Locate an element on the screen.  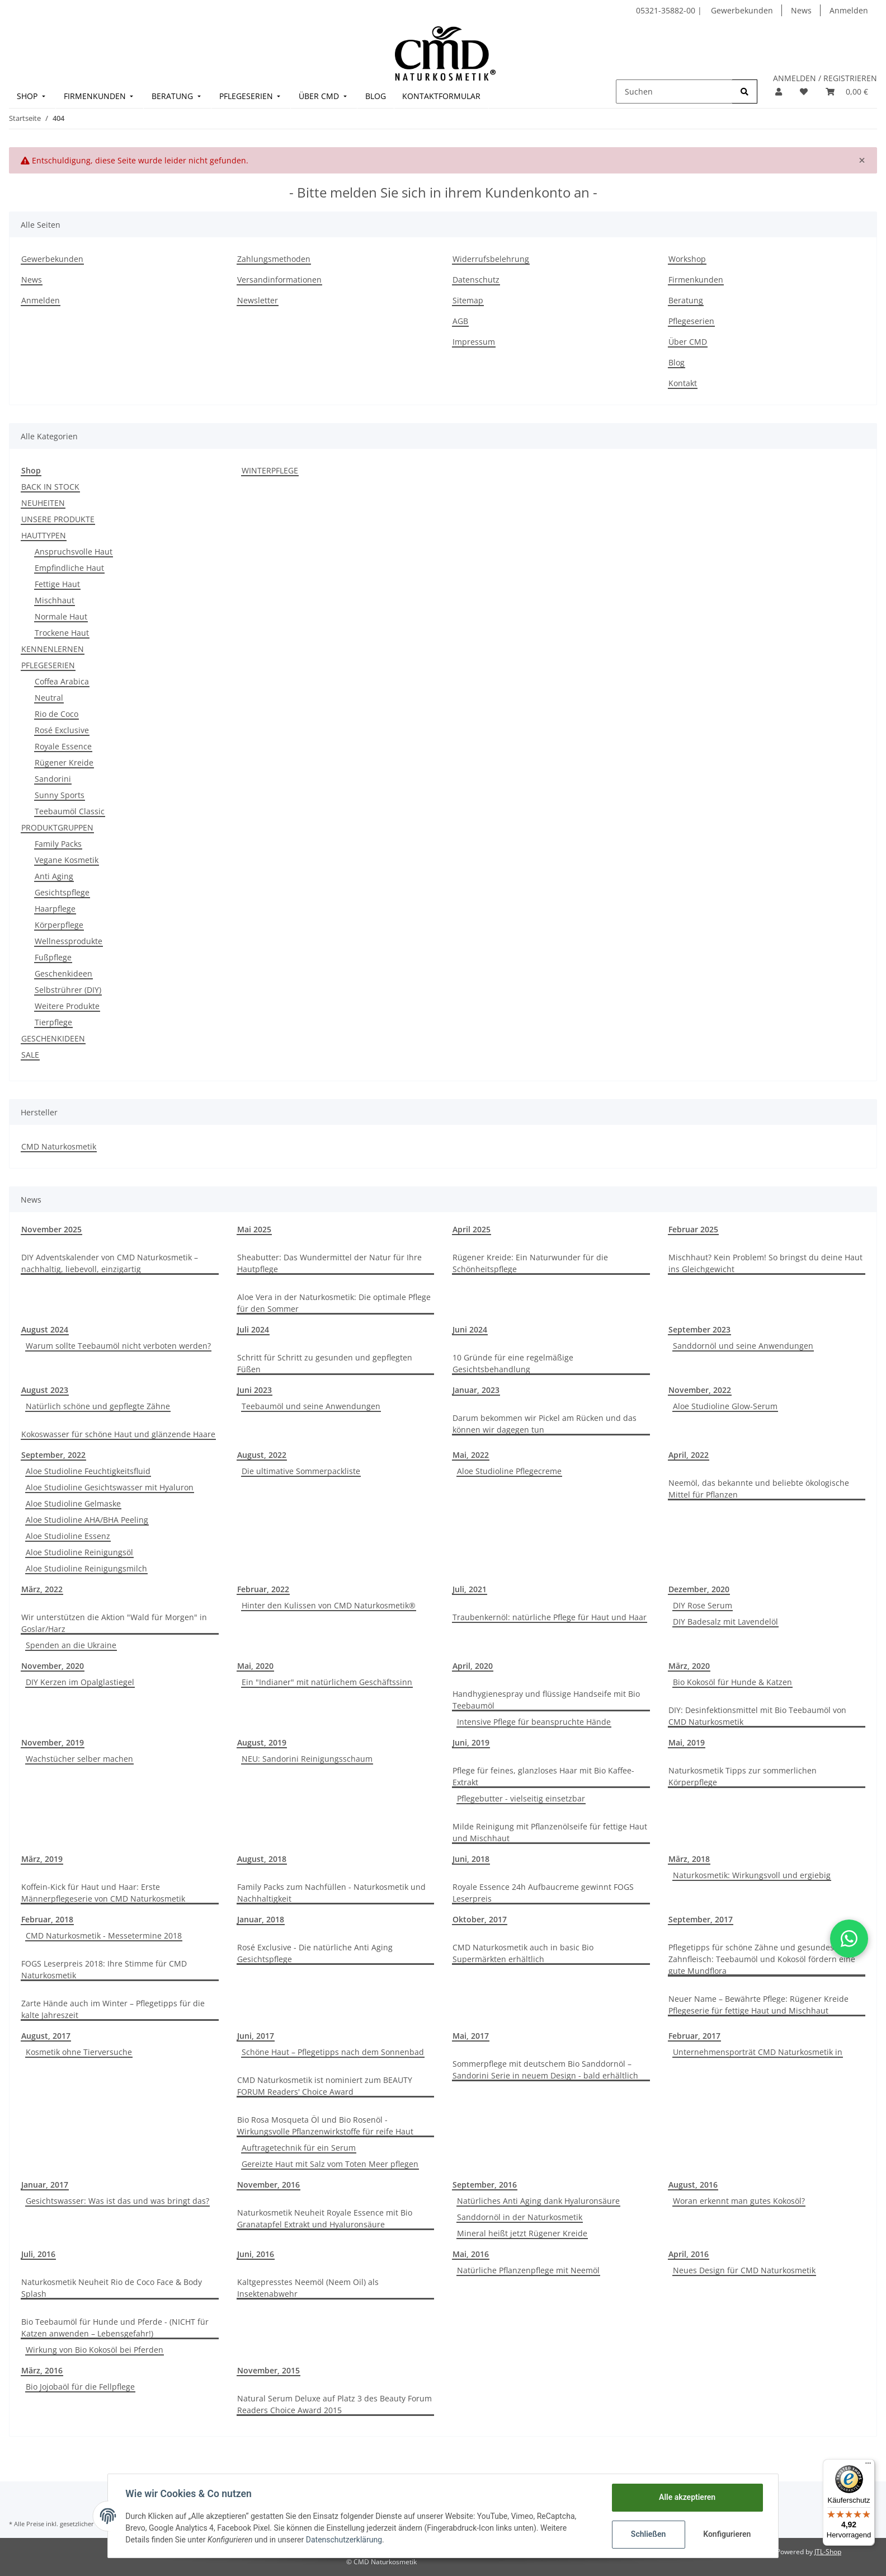
AGB is located at coordinates (460, 321).